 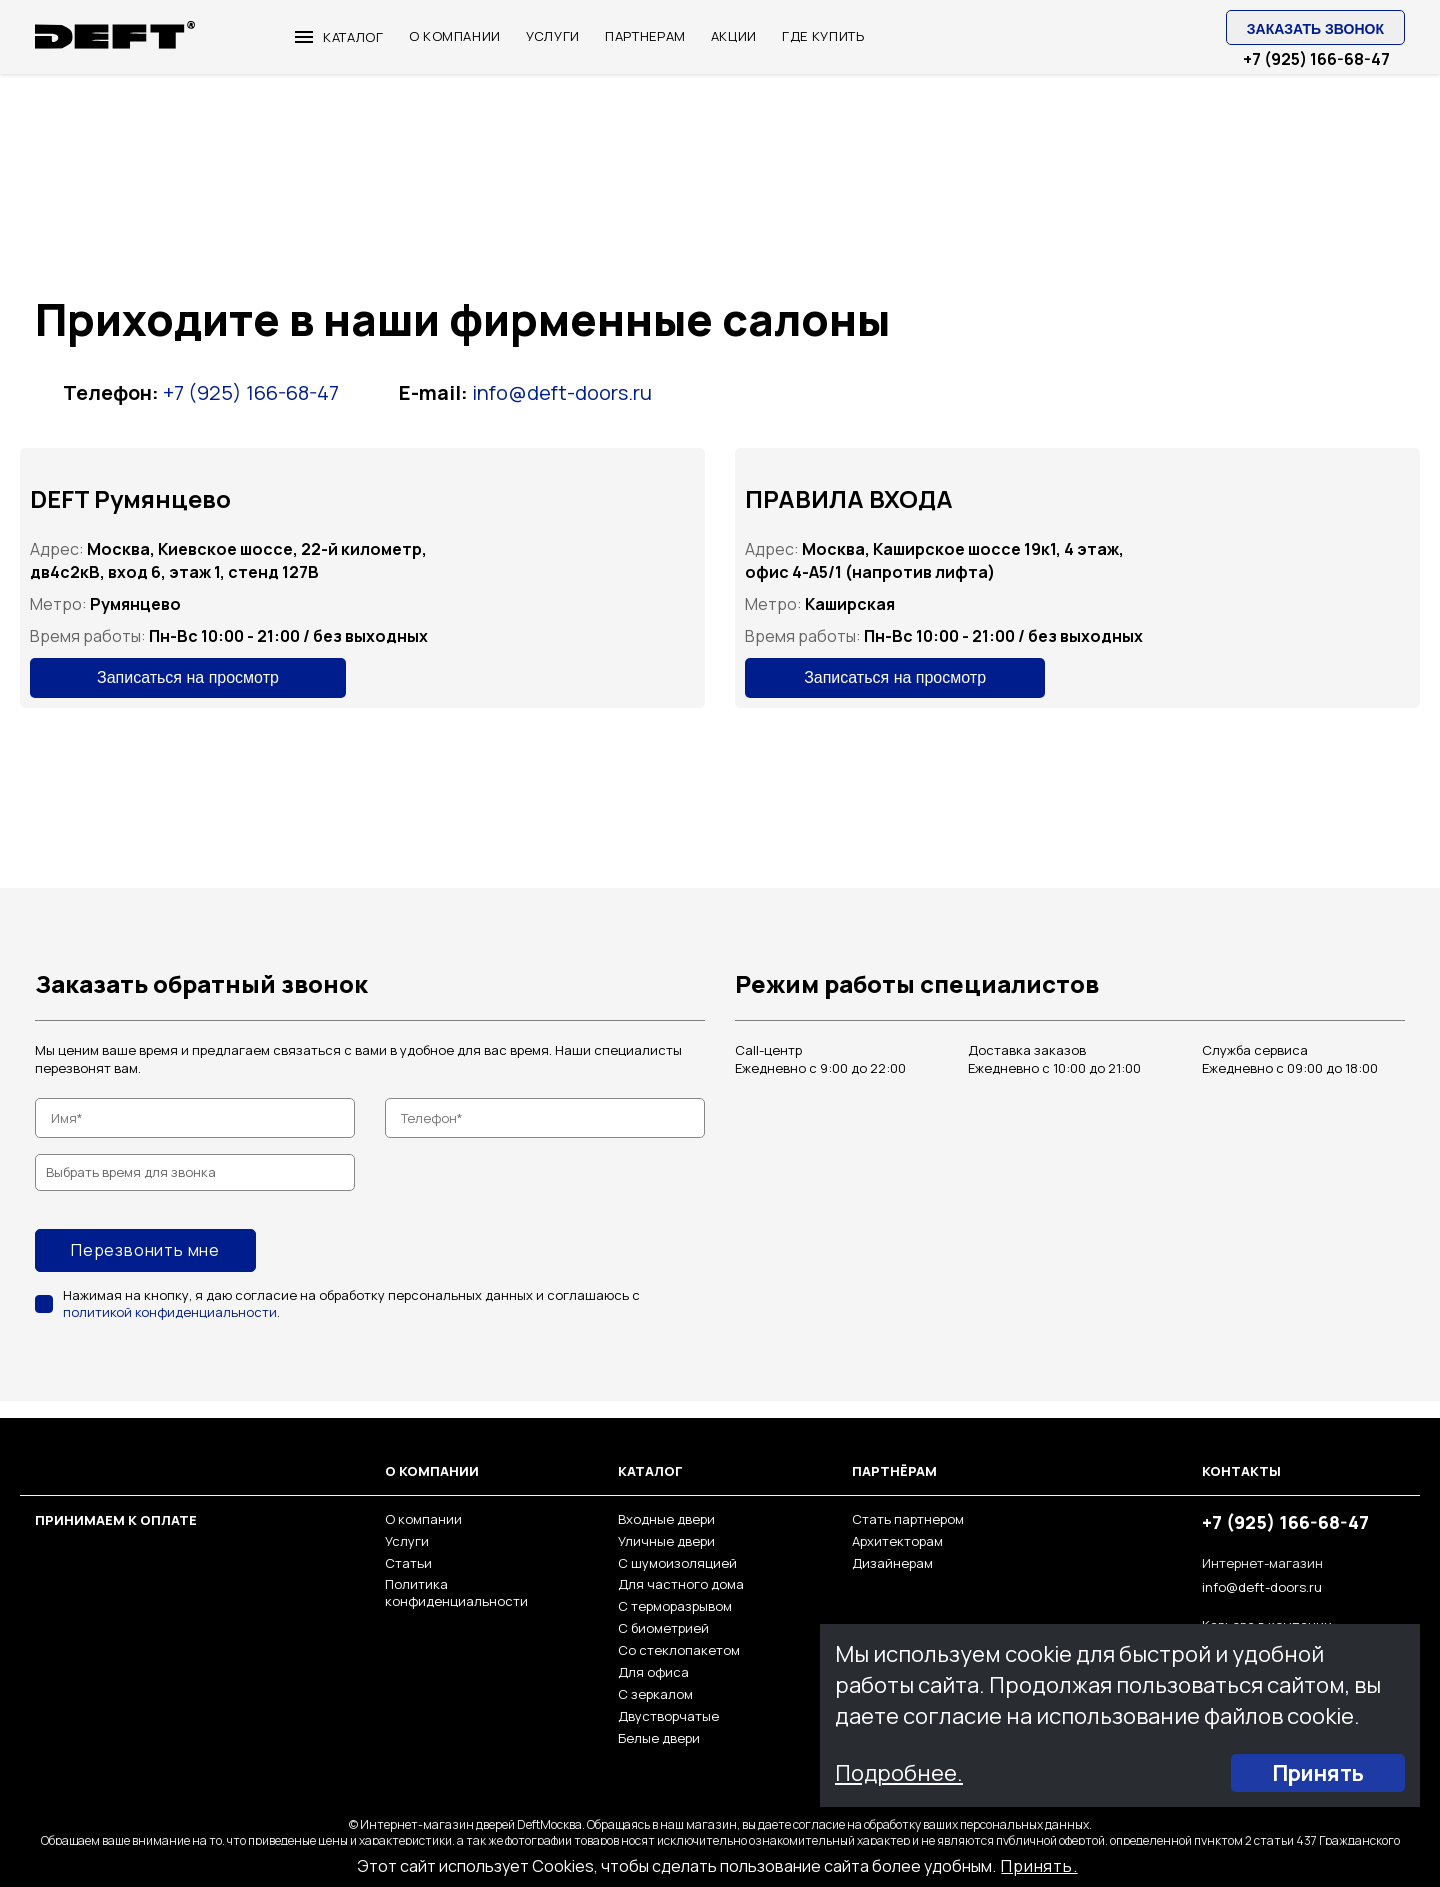 I want to click on Уличные двери, so click(x=666, y=1541).